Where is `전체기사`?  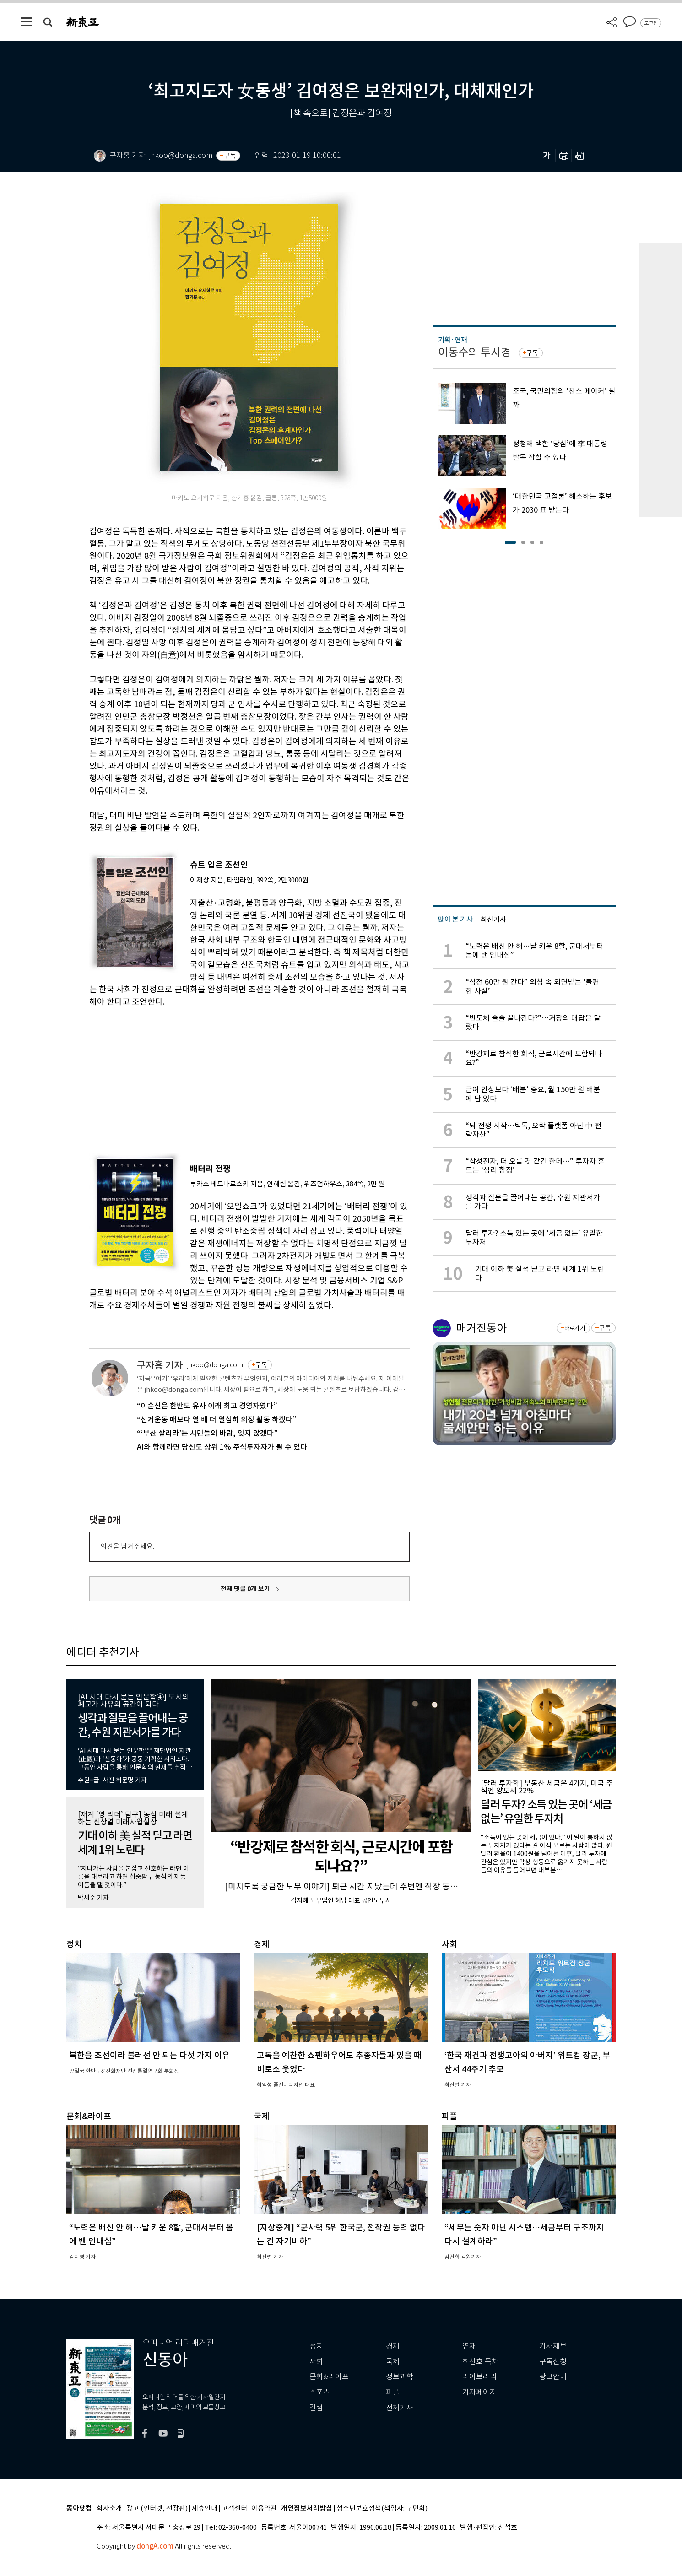 전체기사 is located at coordinates (399, 2407).